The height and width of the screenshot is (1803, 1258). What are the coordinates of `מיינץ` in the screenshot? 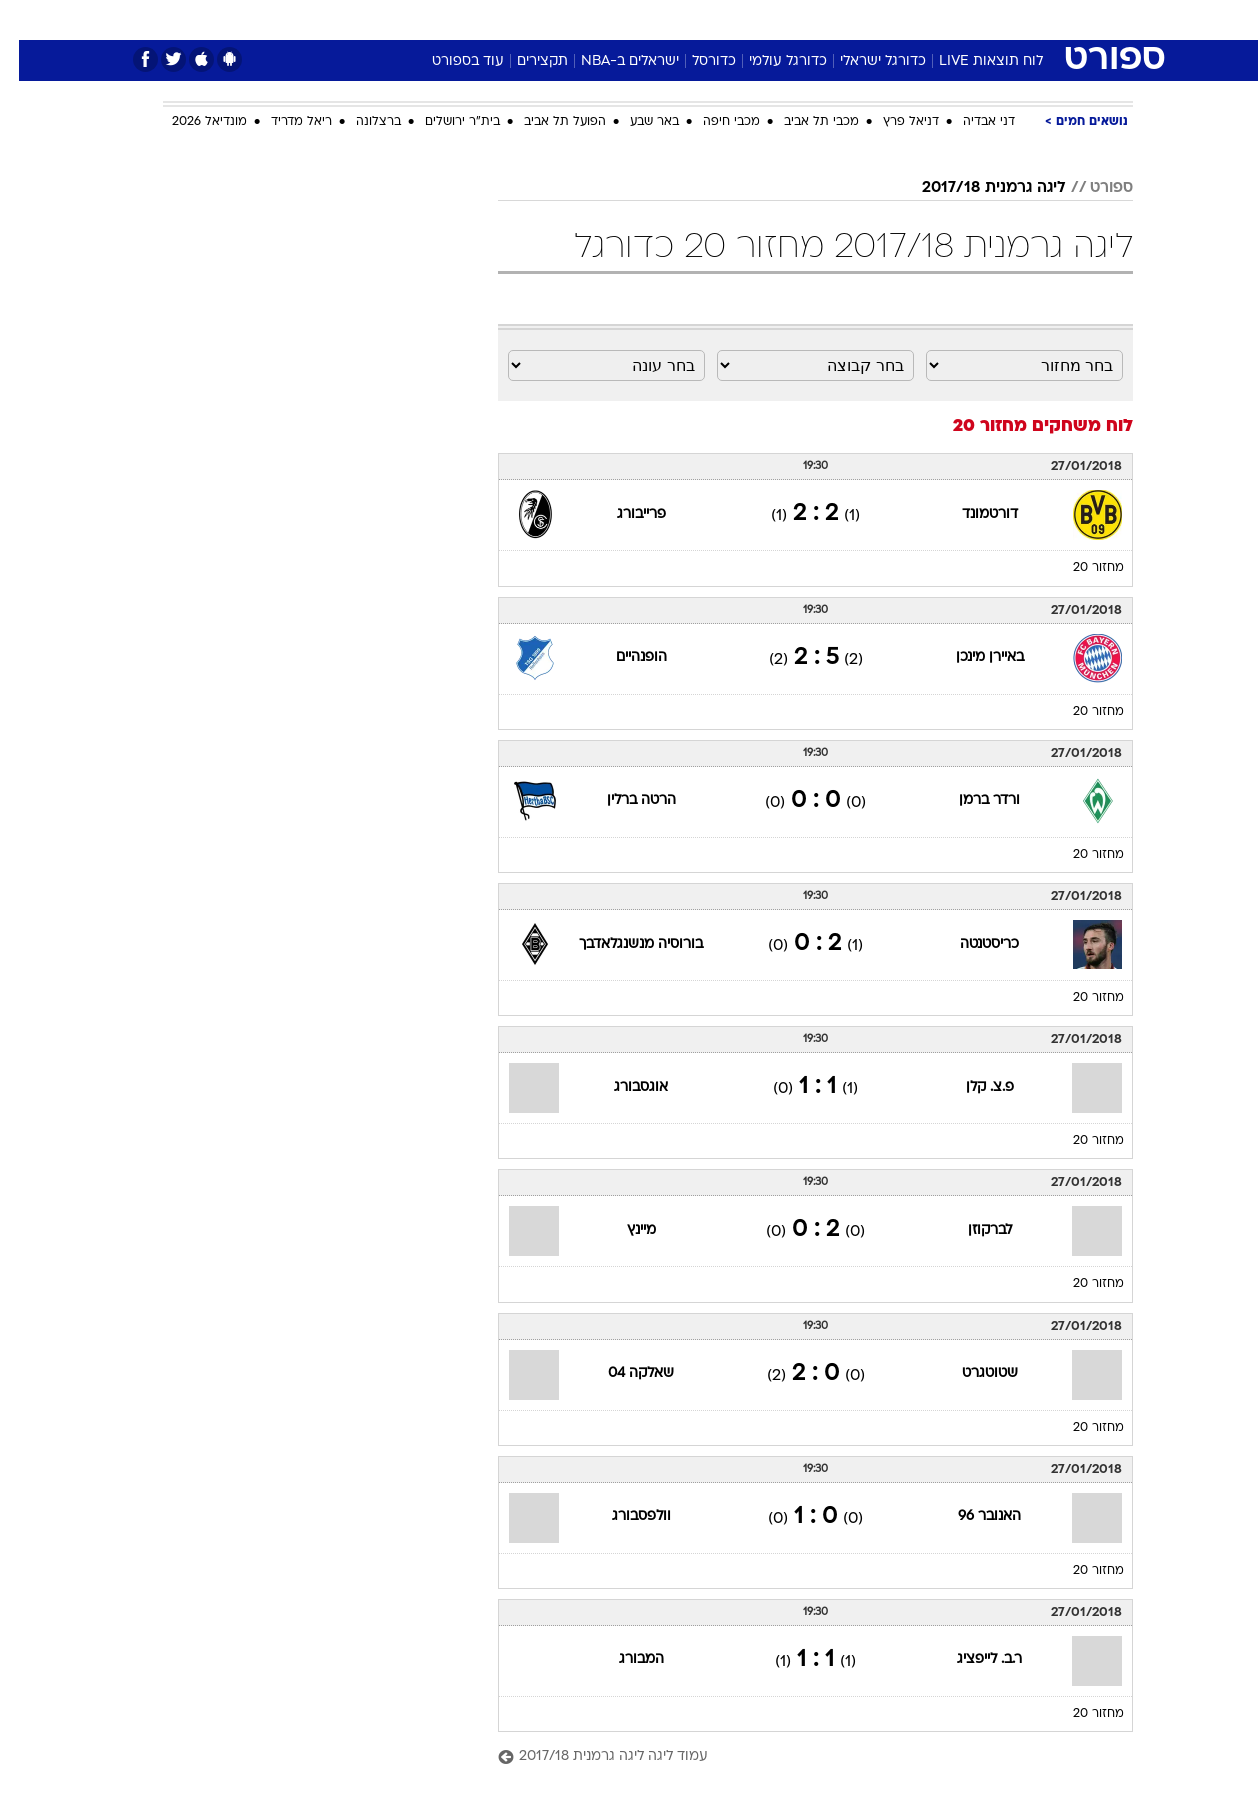 It's located at (622, 1230).